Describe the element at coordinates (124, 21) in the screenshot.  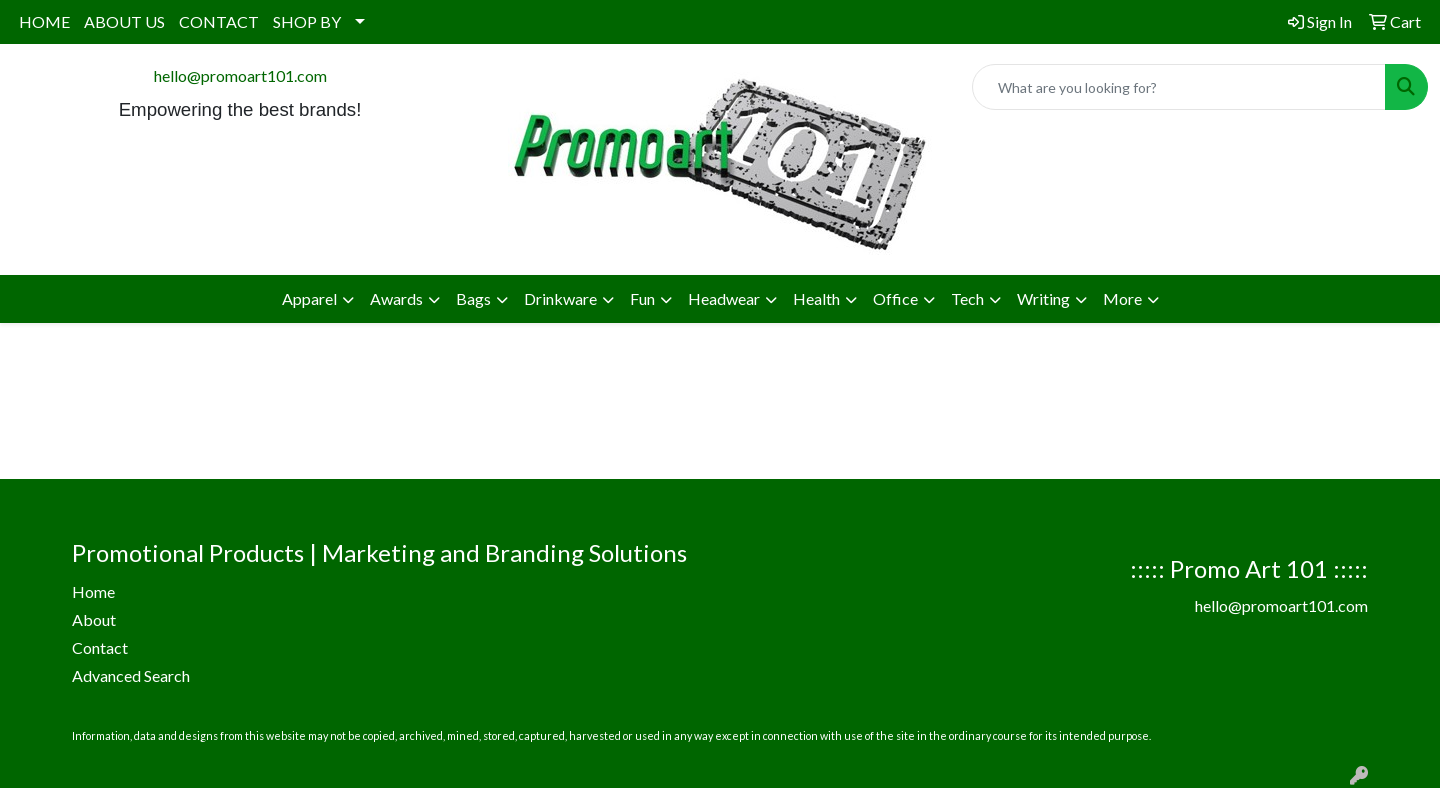
I see `ABOUT US` at that location.